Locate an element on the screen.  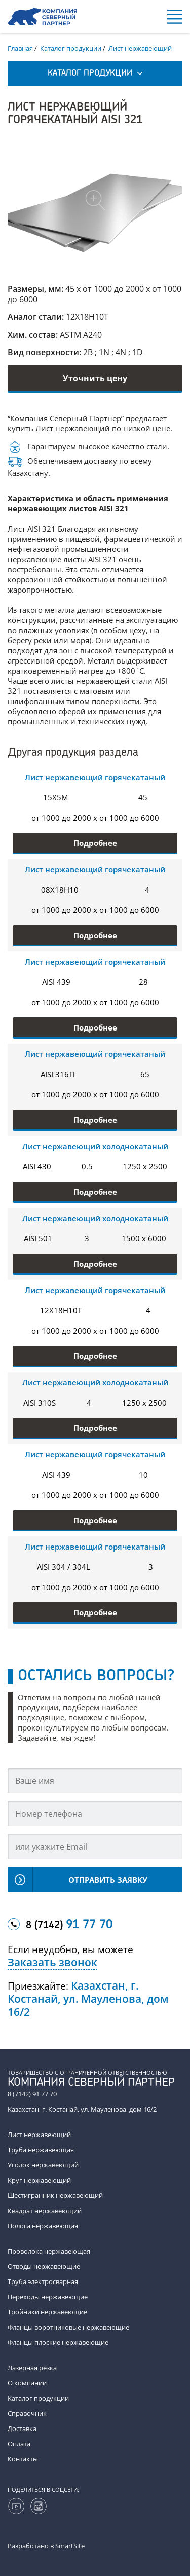
Уголок нержавеющий is located at coordinates (43, 2164).